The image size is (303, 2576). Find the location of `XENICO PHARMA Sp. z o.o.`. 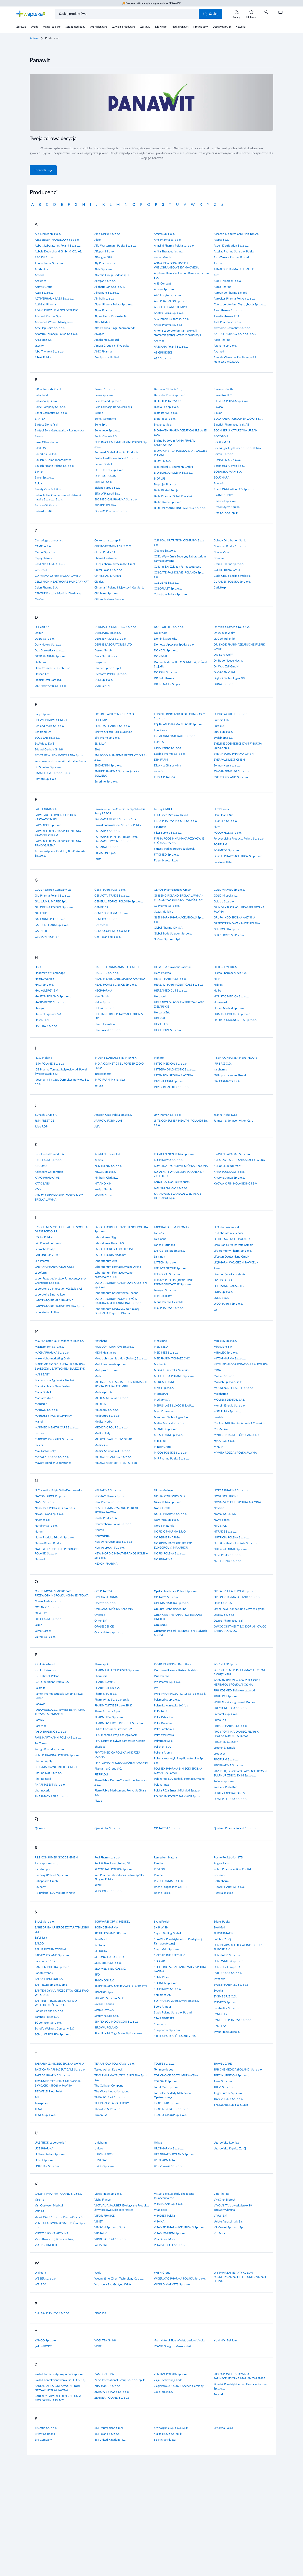

XENICO PHARMA Sp. z o.o. is located at coordinates (52, 2313).